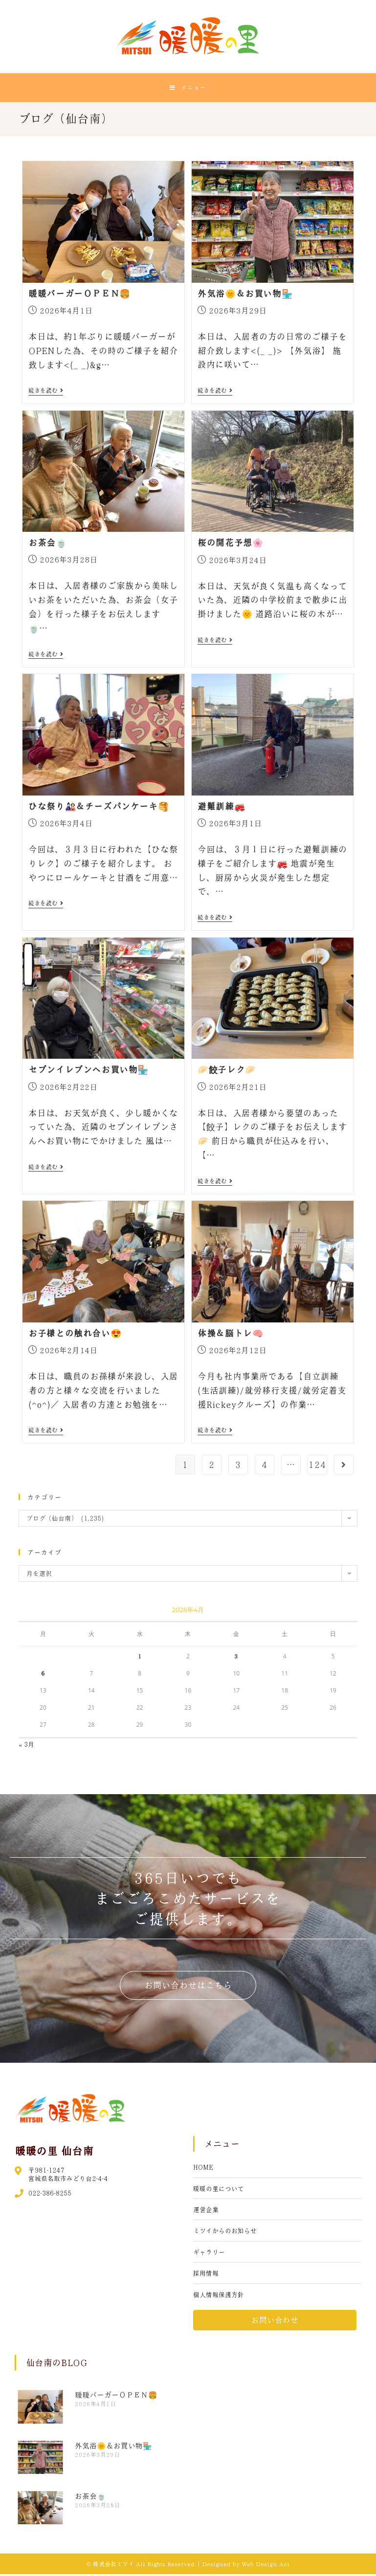  What do you see at coordinates (45, 392) in the screenshot?
I see `続きを読む` at bounding box center [45, 392].